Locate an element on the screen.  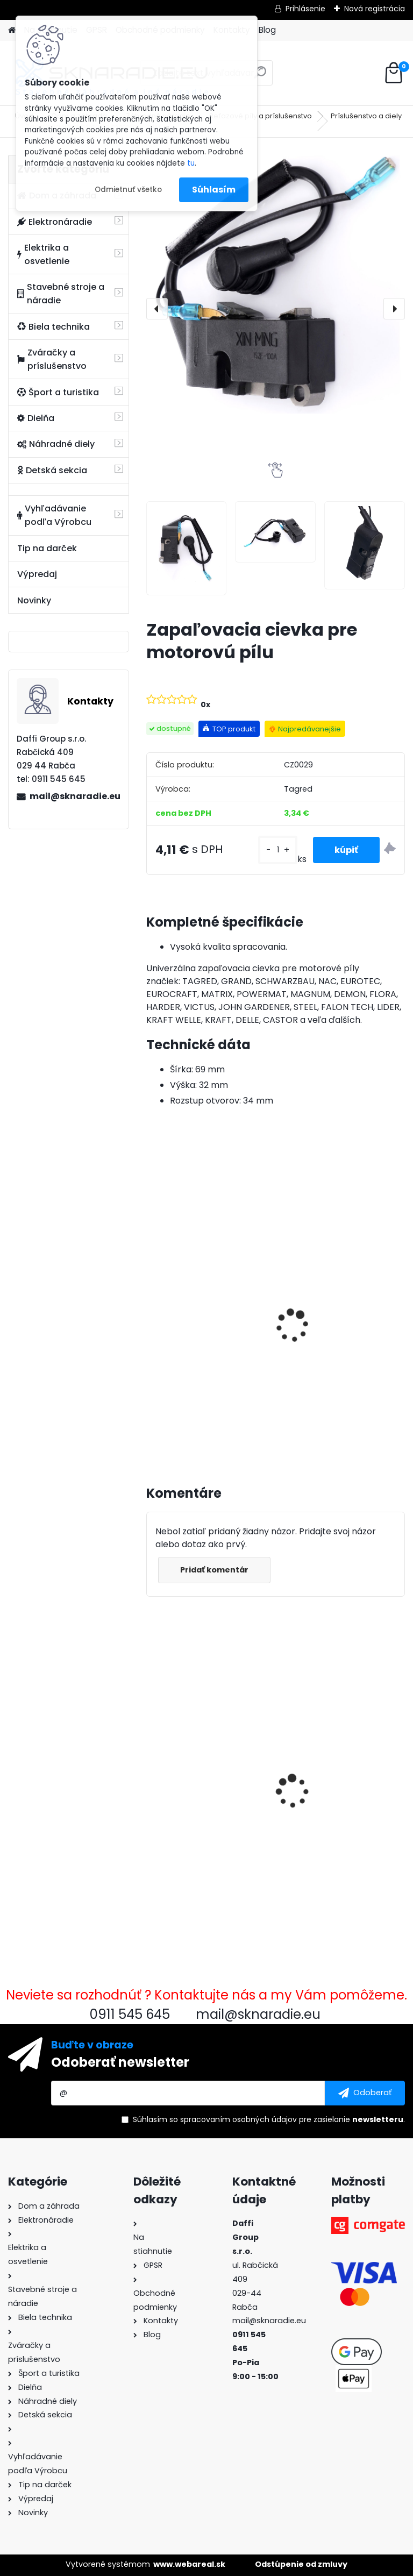
spracovaním osobných údajov is located at coordinates (238, 2119).